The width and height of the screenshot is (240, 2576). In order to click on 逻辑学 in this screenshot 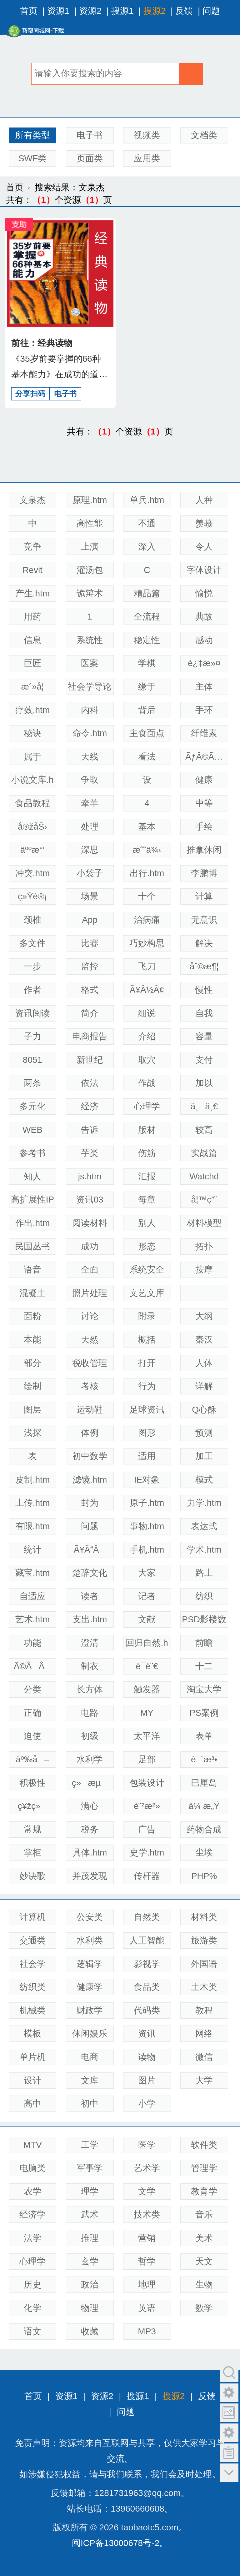, I will do `click(90, 1964)`.